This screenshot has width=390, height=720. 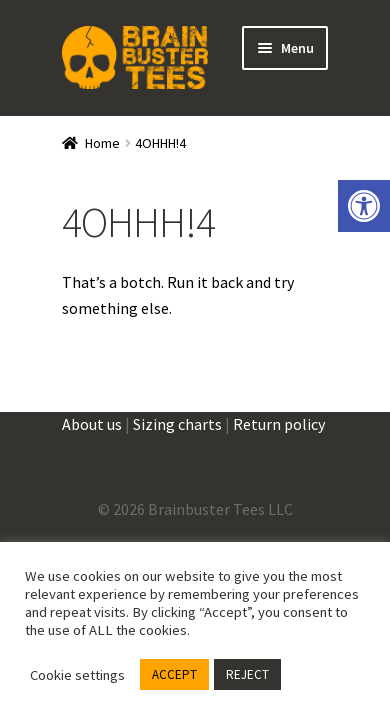 I want to click on Sizing charts, so click(x=177, y=424).